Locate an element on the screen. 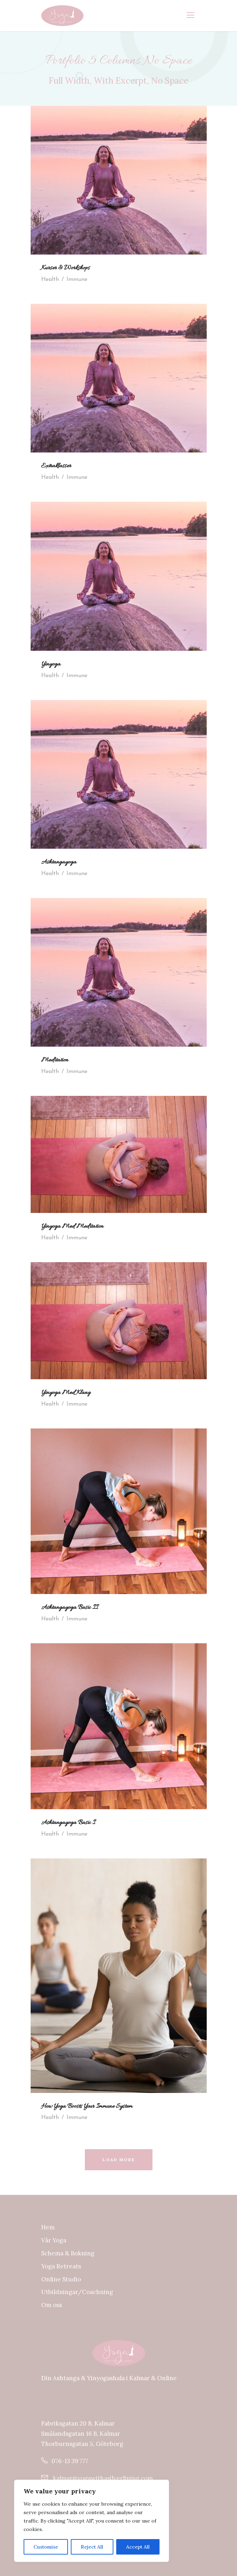 The width and height of the screenshot is (237, 2576). Ashtangayoga Basic I is located at coordinates (68, 1823).